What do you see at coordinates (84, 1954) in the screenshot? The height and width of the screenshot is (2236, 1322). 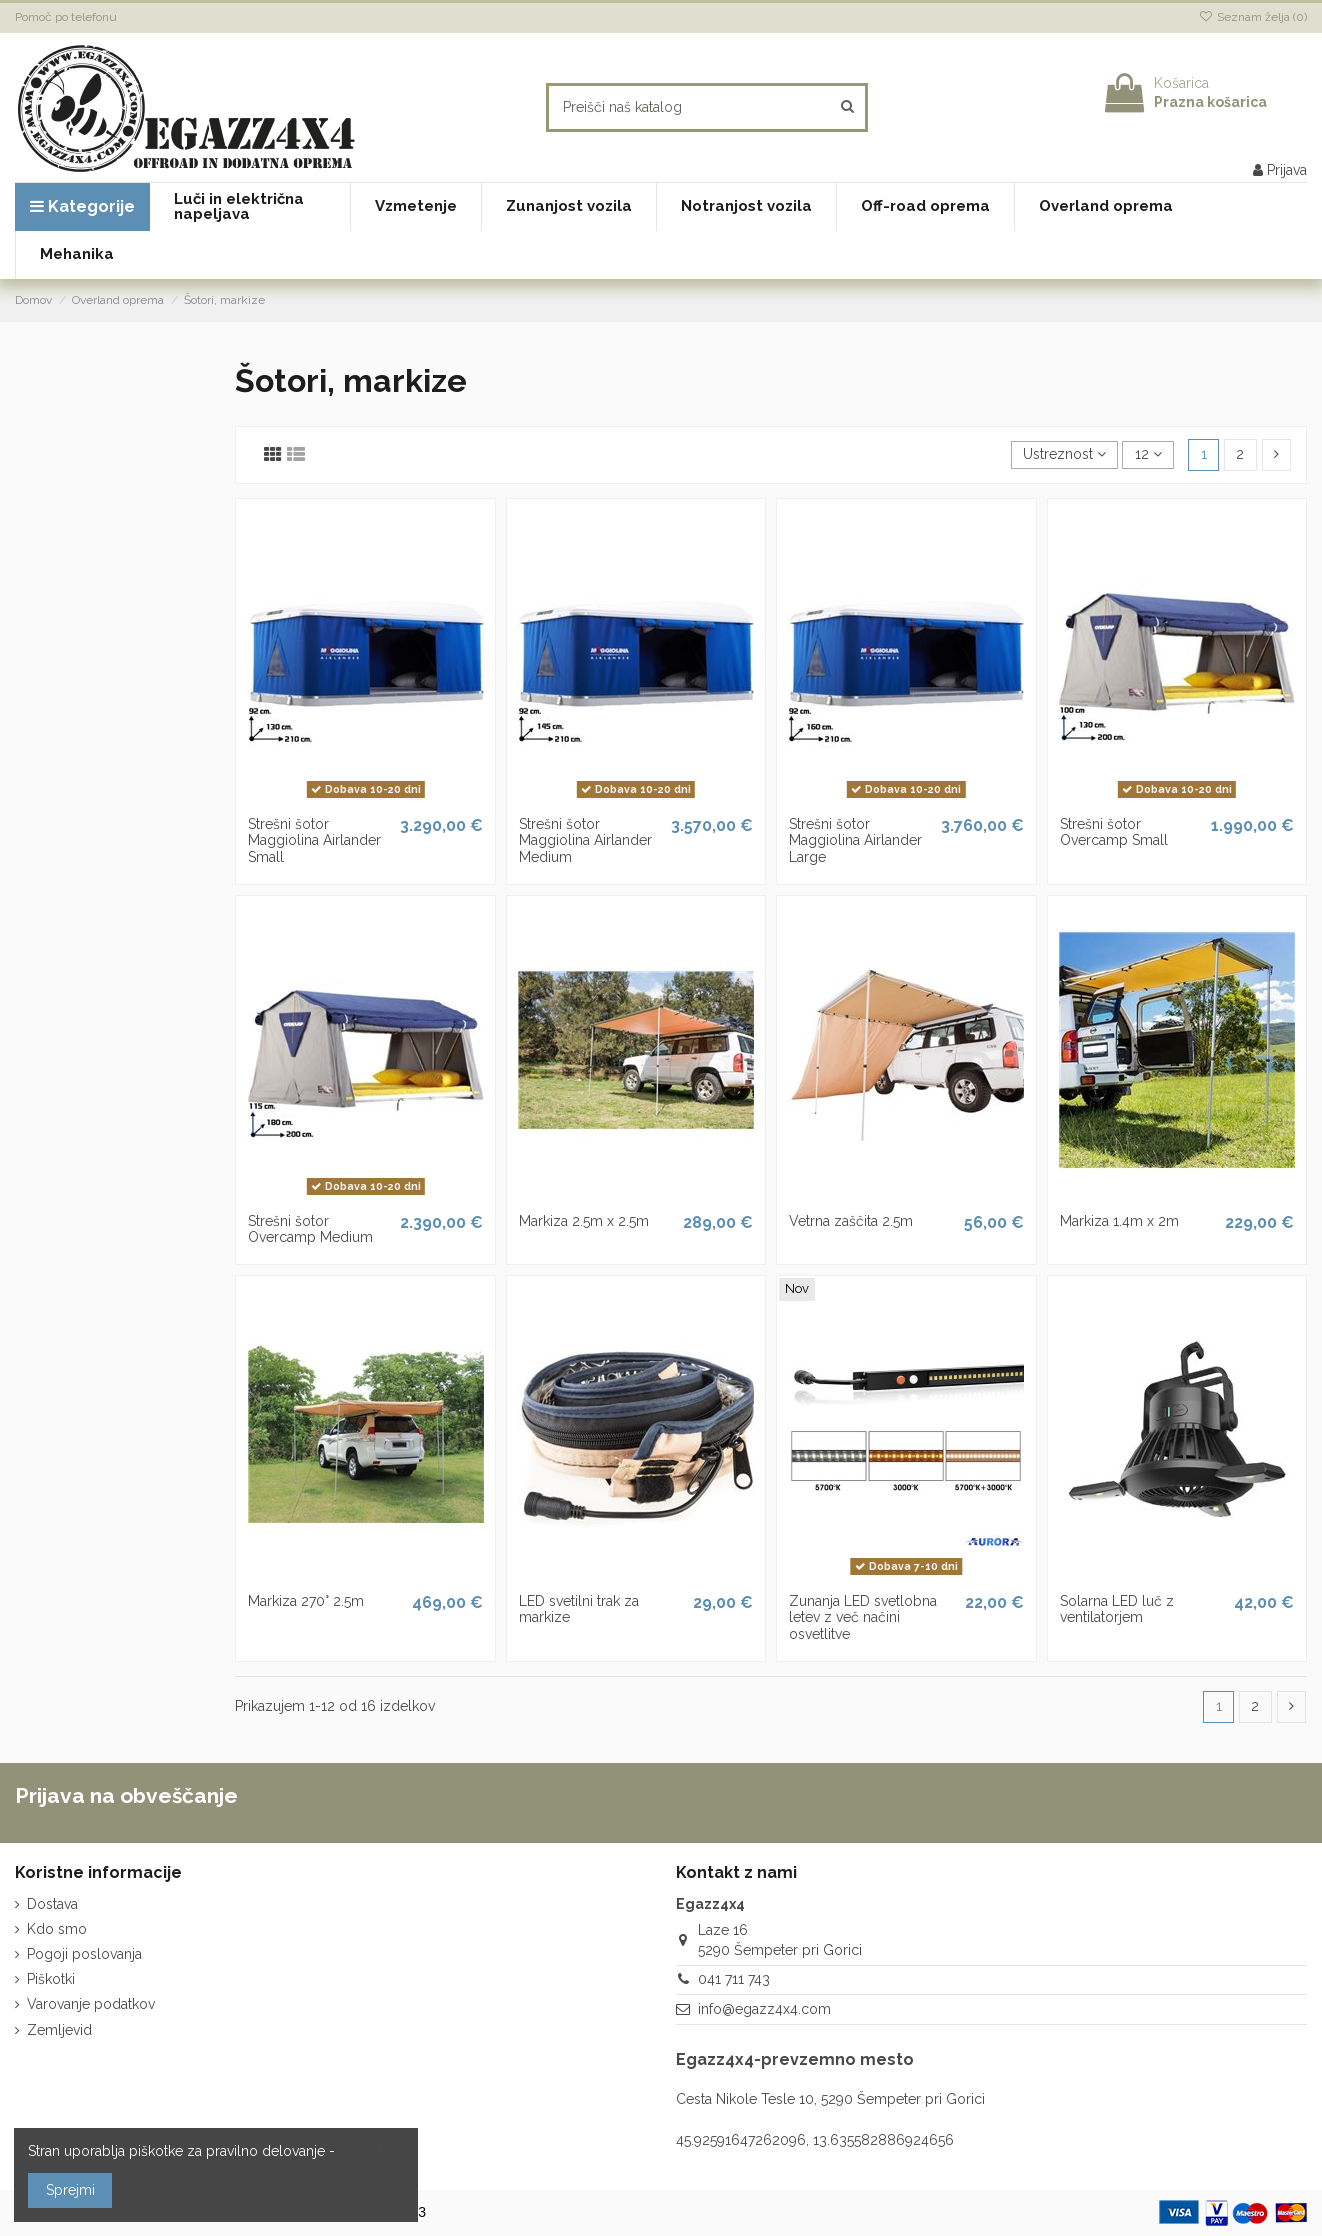 I see `Pogoji poslovanja` at bounding box center [84, 1954].